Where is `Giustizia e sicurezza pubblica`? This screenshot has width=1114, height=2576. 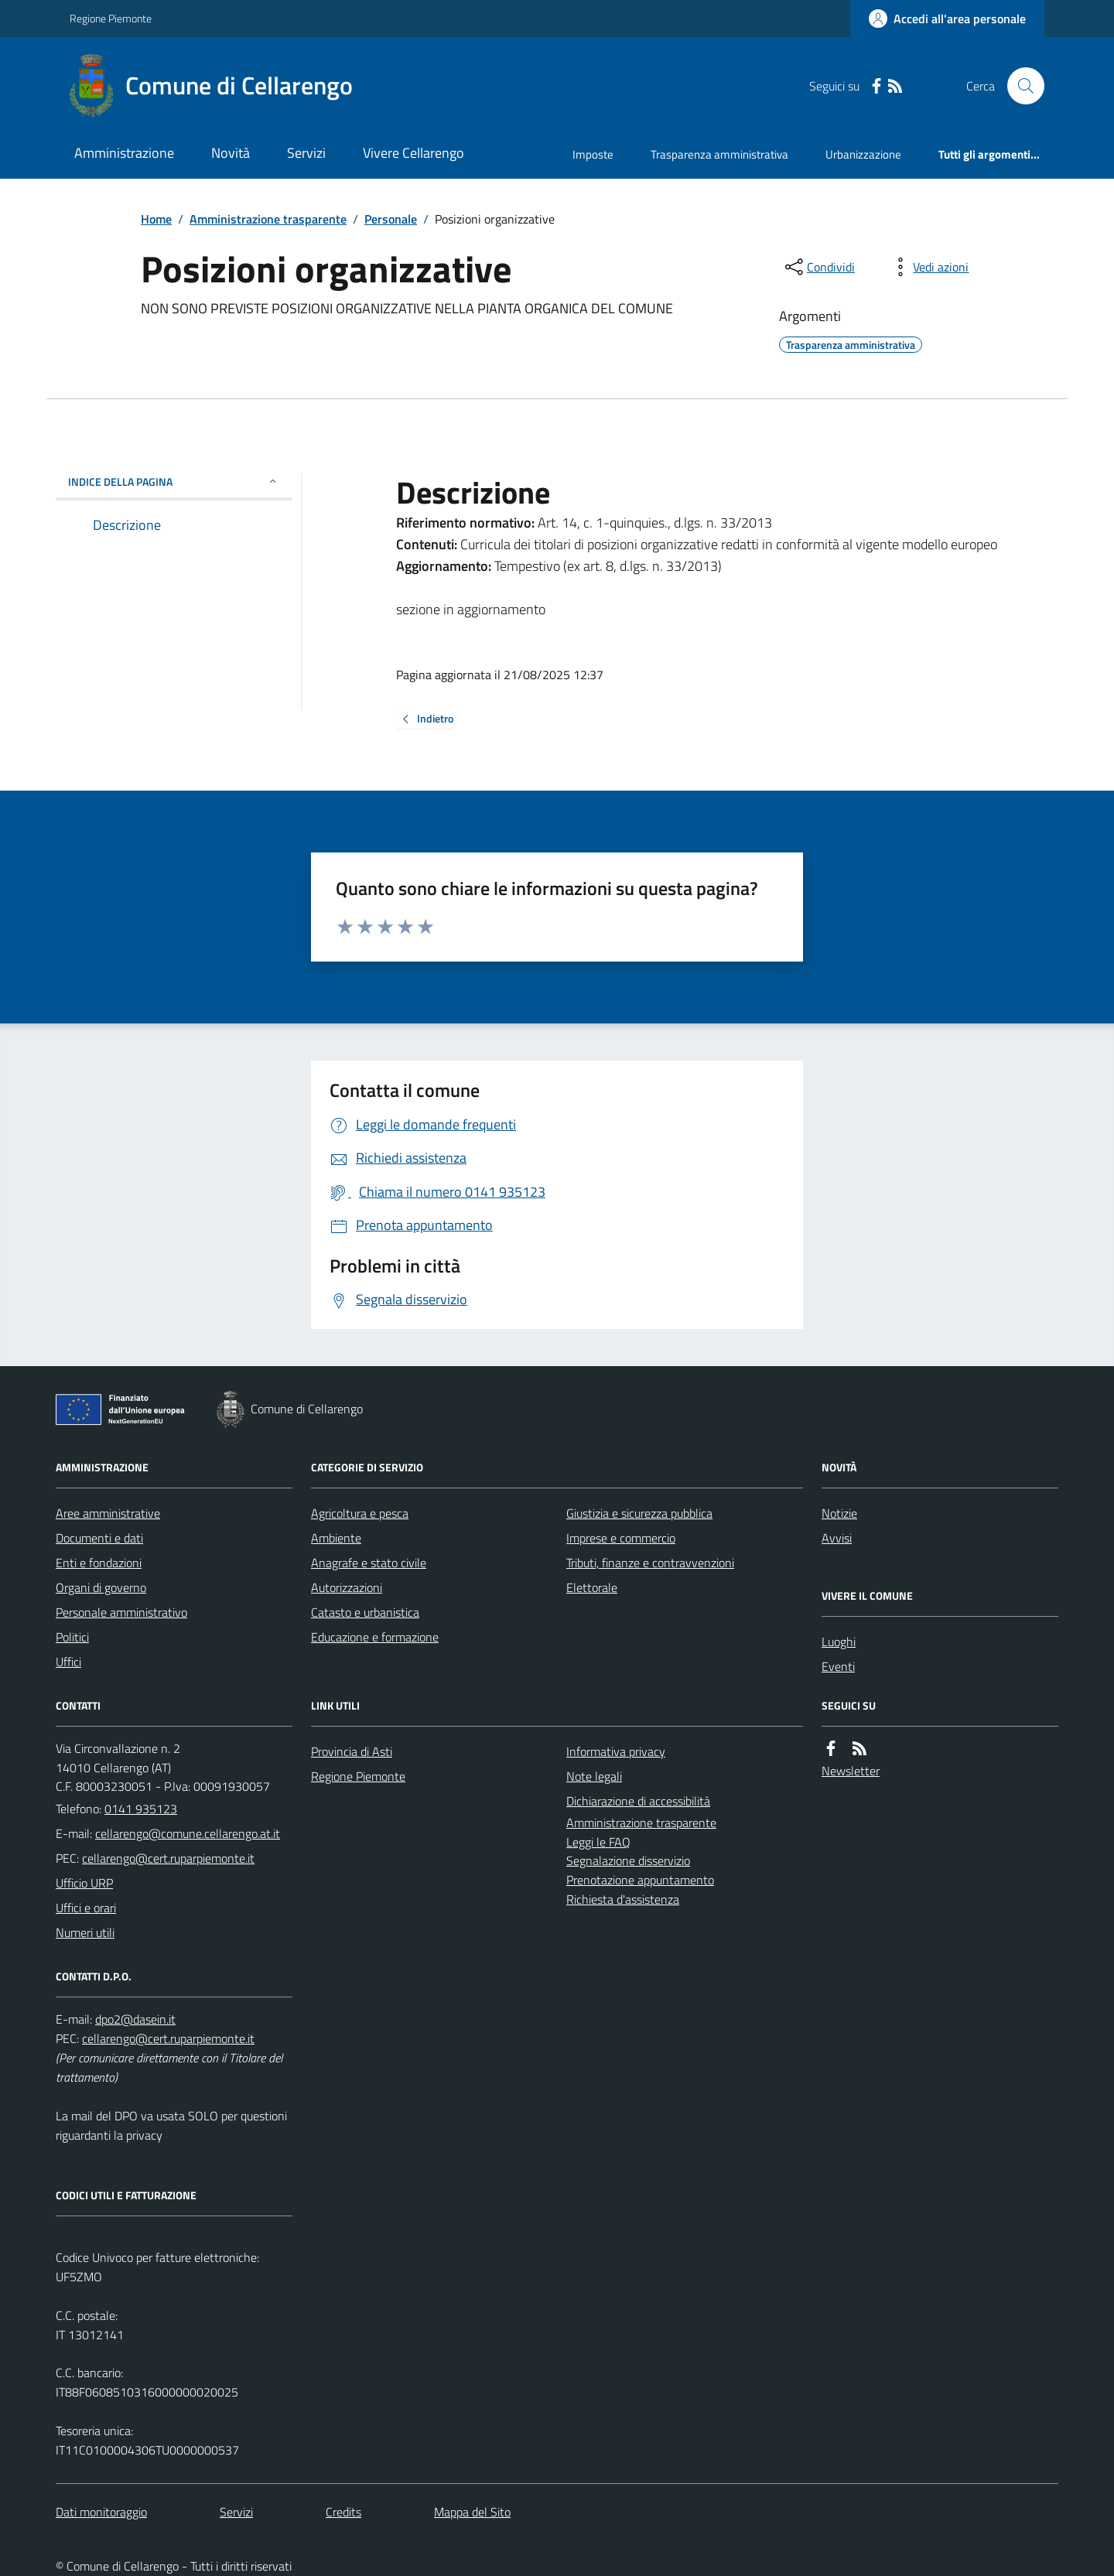
Giustizia e sicurezza pubblica is located at coordinates (639, 1513).